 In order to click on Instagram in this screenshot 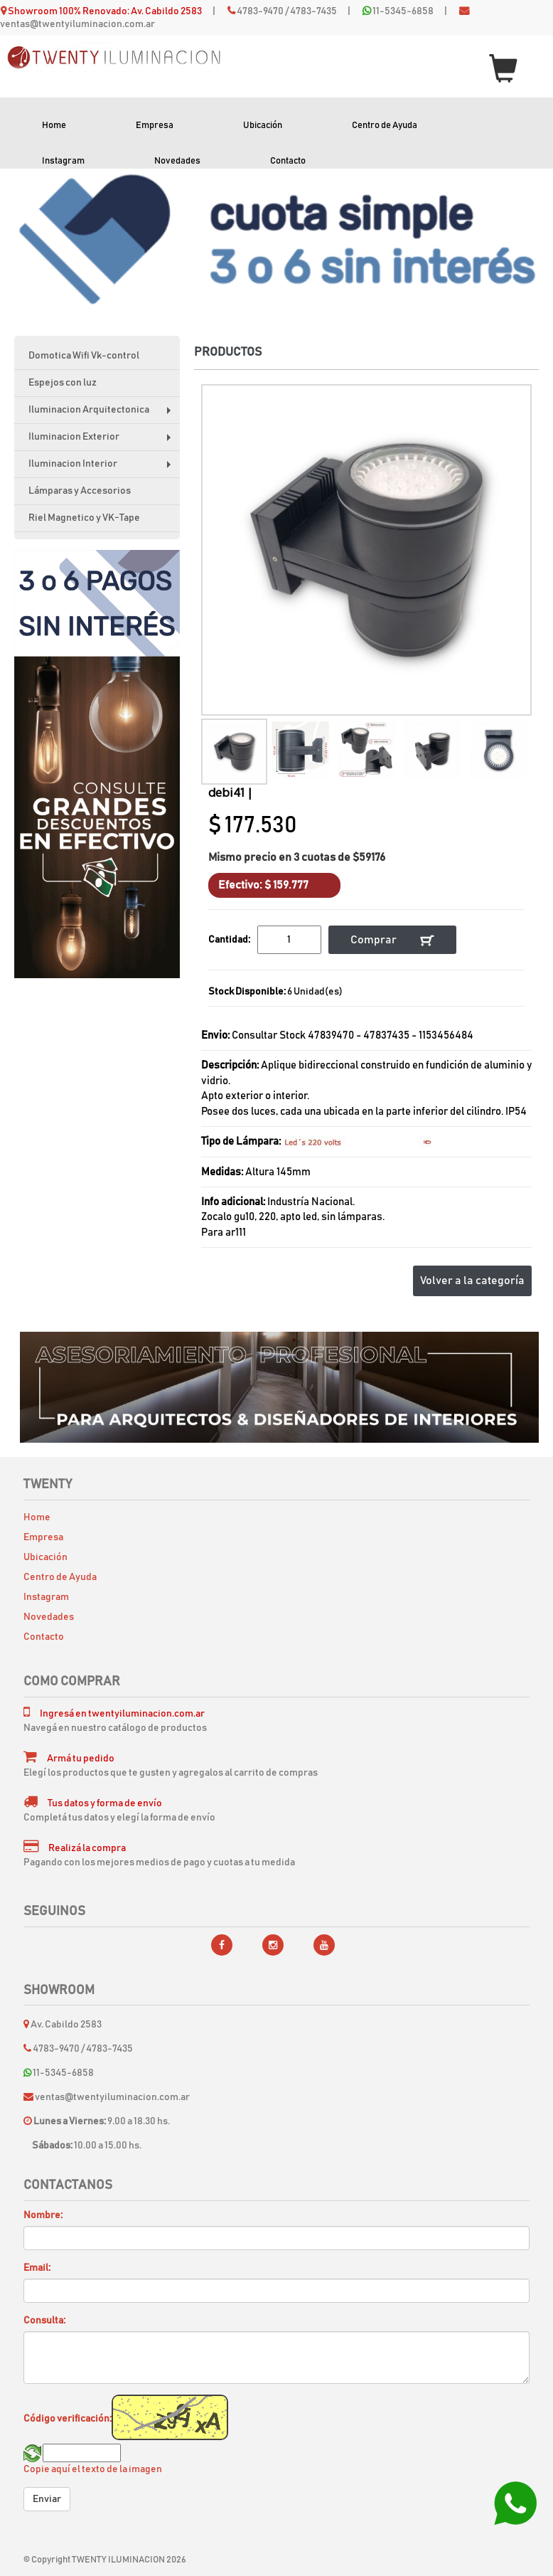, I will do `click(63, 161)`.